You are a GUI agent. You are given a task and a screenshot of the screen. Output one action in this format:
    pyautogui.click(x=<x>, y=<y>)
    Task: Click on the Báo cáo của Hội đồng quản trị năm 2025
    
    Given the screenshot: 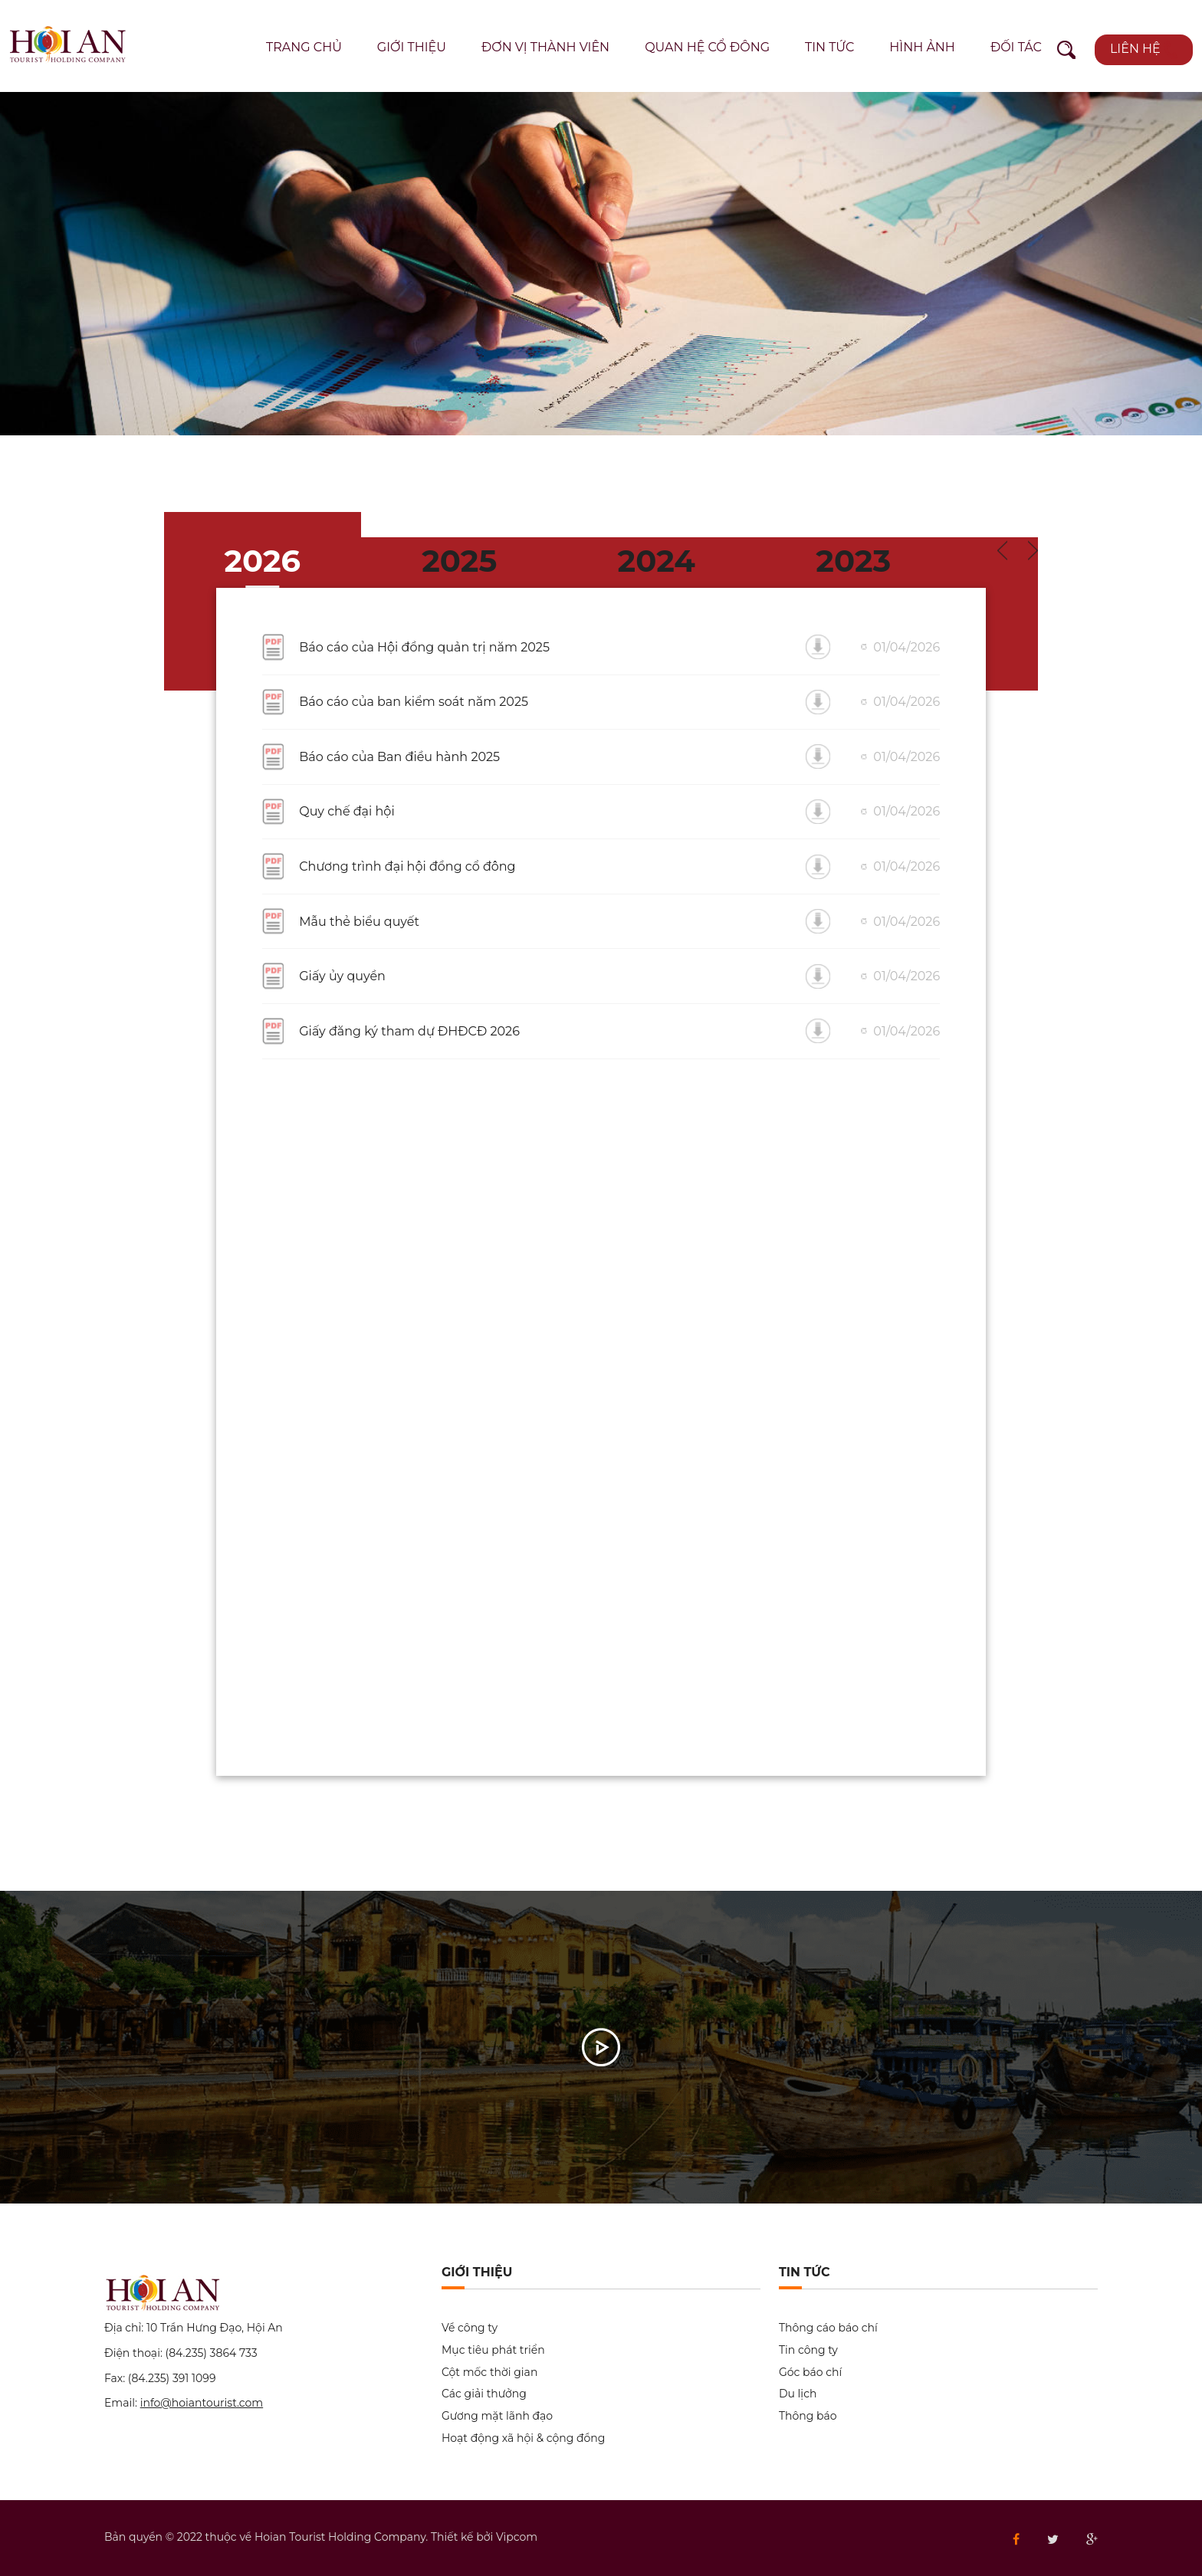 What is the action you would take?
    pyautogui.click(x=424, y=647)
    